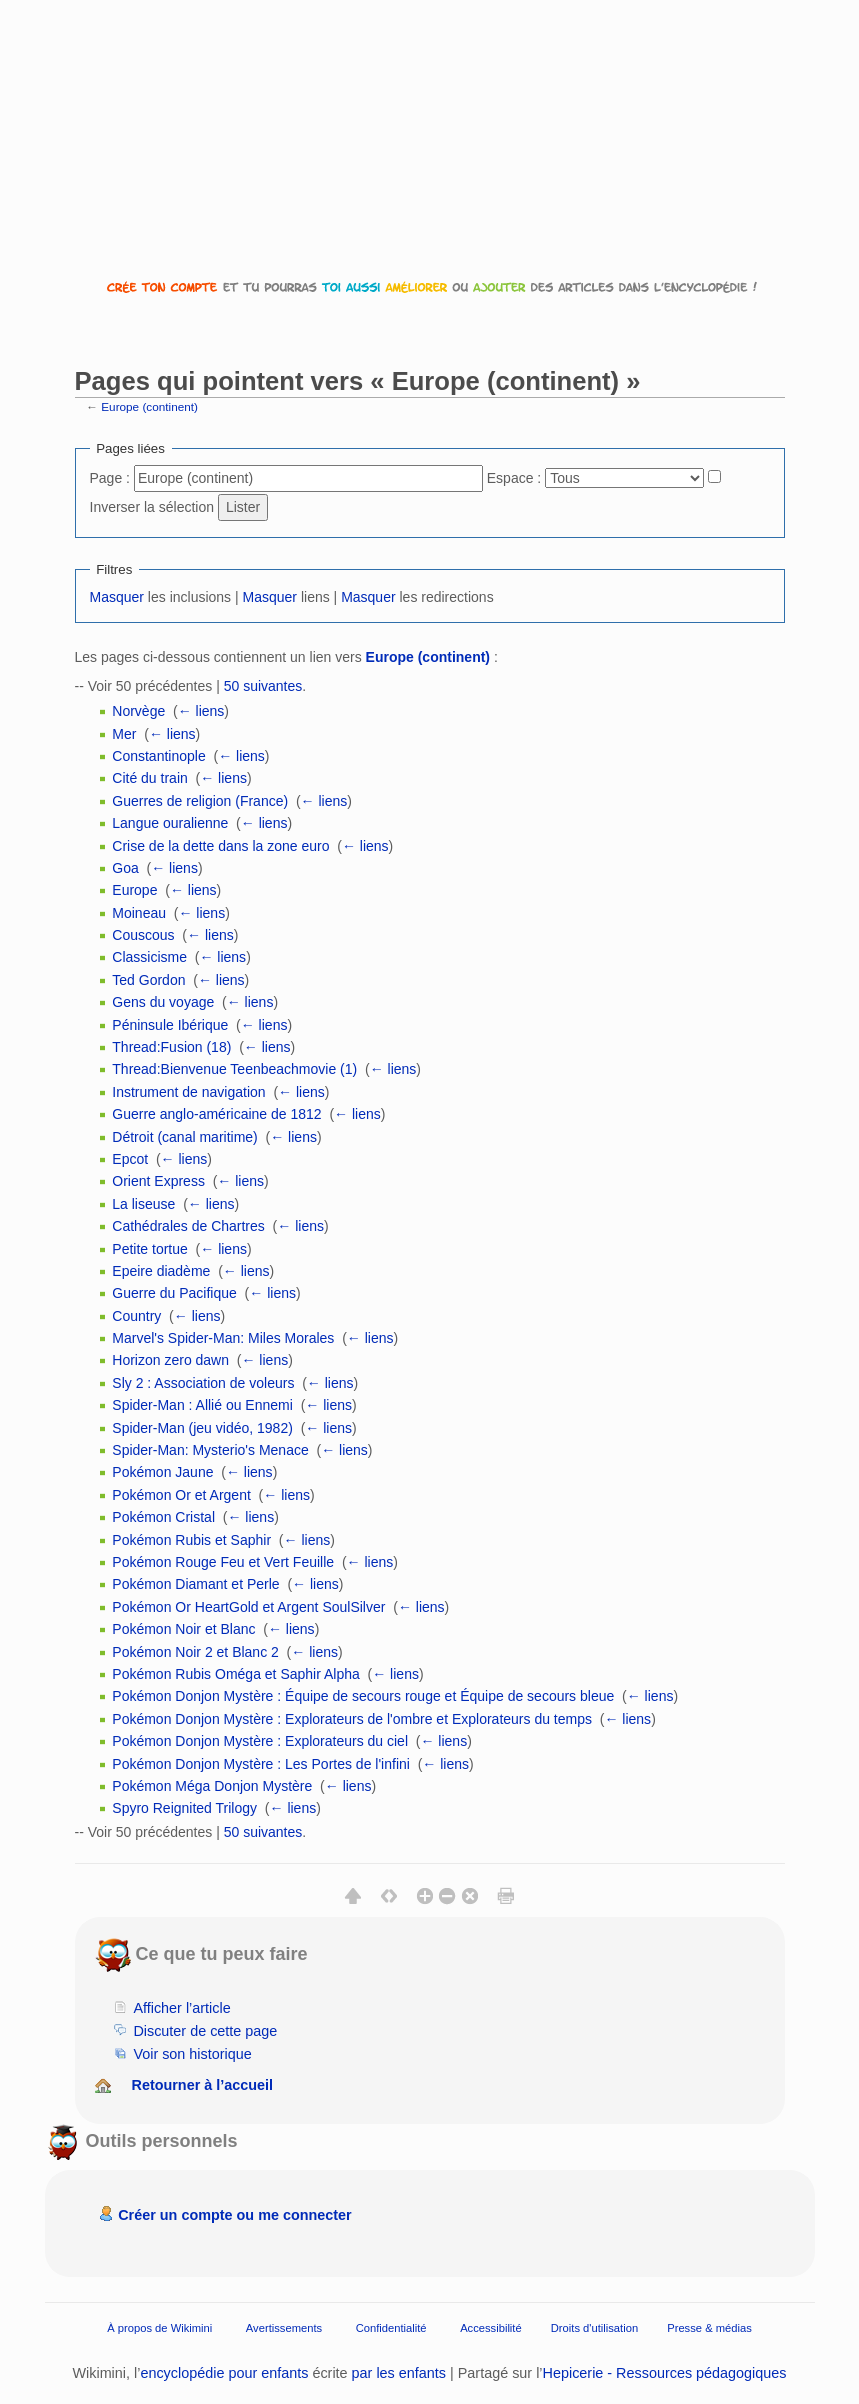  What do you see at coordinates (149, 778) in the screenshot?
I see `Cité du train` at bounding box center [149, 778].